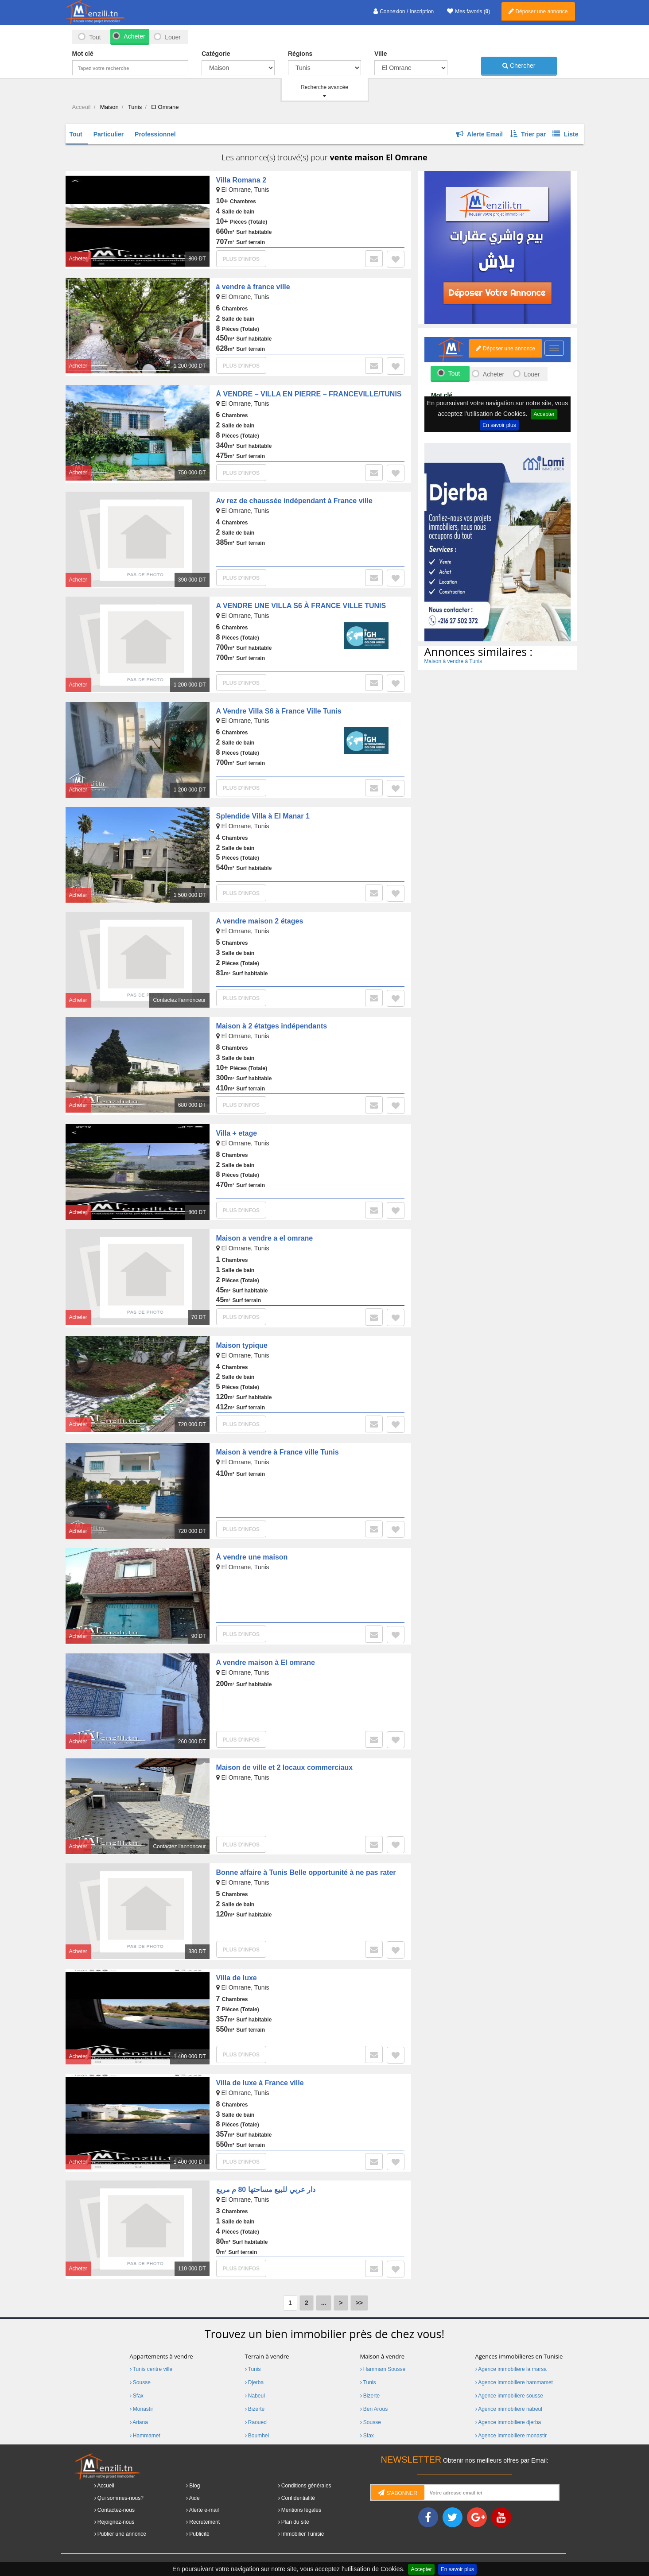 The width and height of the screenshot is (649, 2576). I want to click on A vendre maison à El omrane, so click(265, 1662).